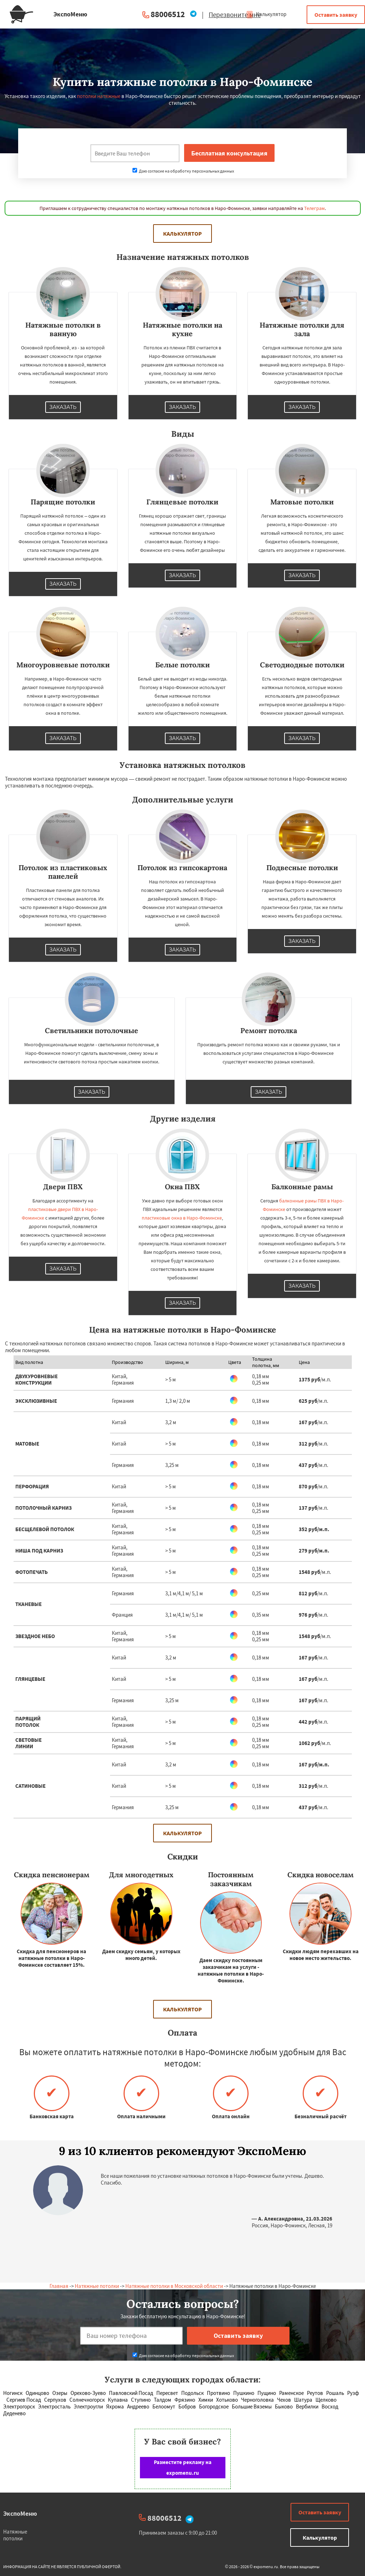 The image size is (365, 2576). Describe the element at coordinates (98, 96) in the screenshot. I see `потолки натяжные` at that location.